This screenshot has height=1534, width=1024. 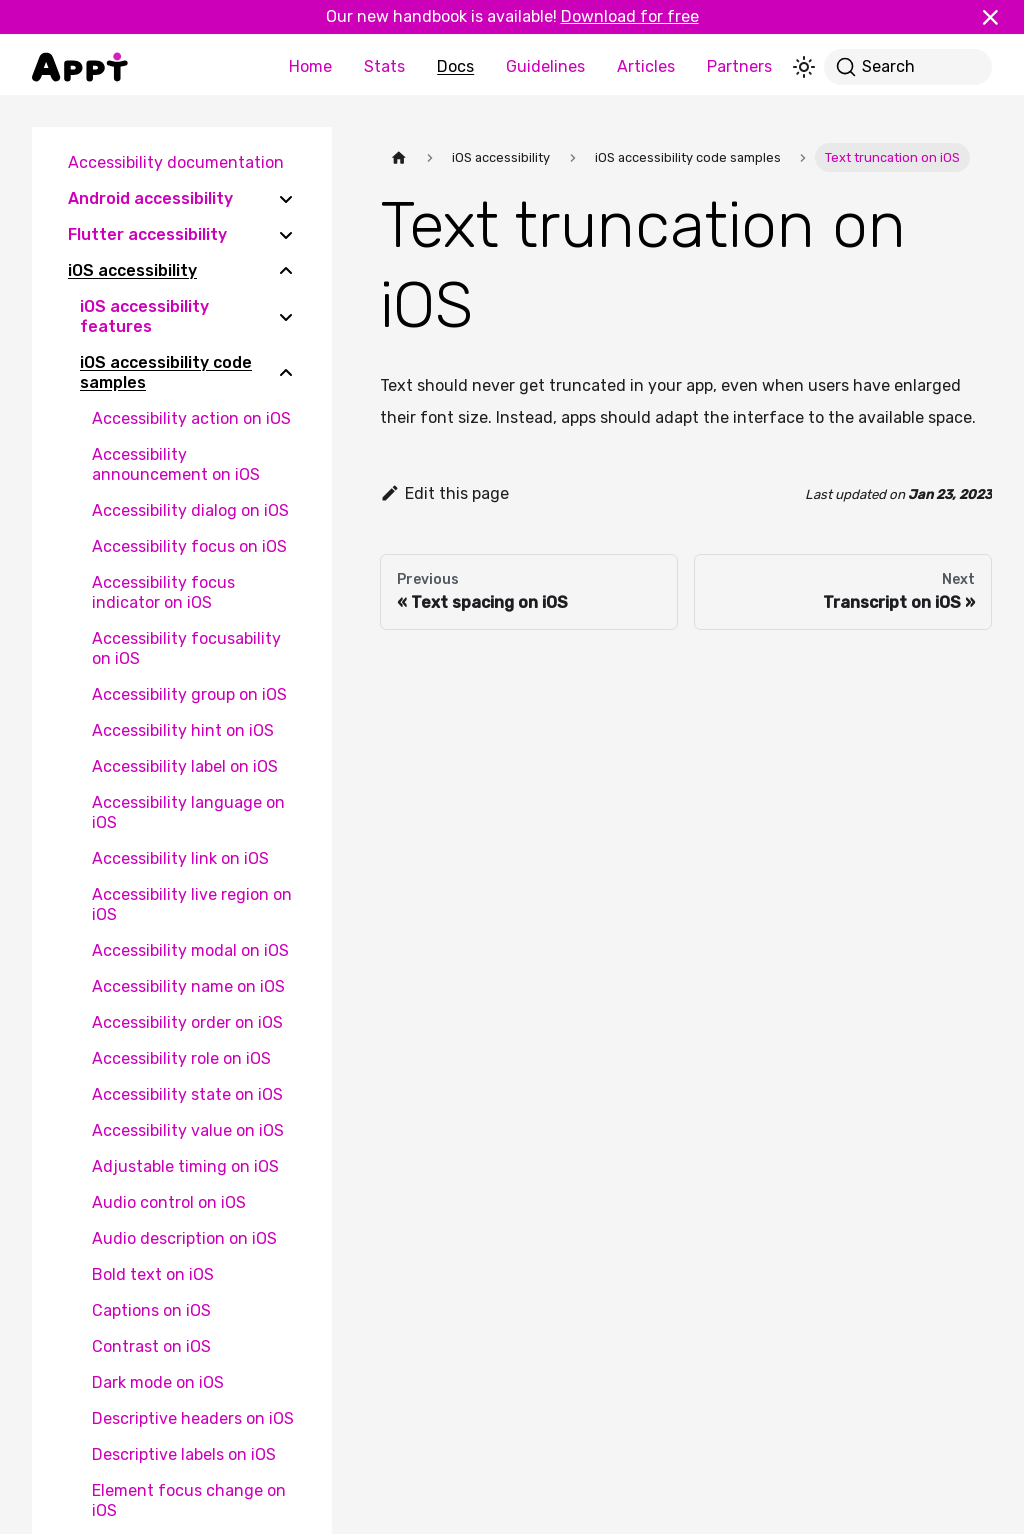 What do you see at coordinates (181, 1058) in the screenshot?
I see `Accessibility role on iOS` at bounding box center [181, 1058].